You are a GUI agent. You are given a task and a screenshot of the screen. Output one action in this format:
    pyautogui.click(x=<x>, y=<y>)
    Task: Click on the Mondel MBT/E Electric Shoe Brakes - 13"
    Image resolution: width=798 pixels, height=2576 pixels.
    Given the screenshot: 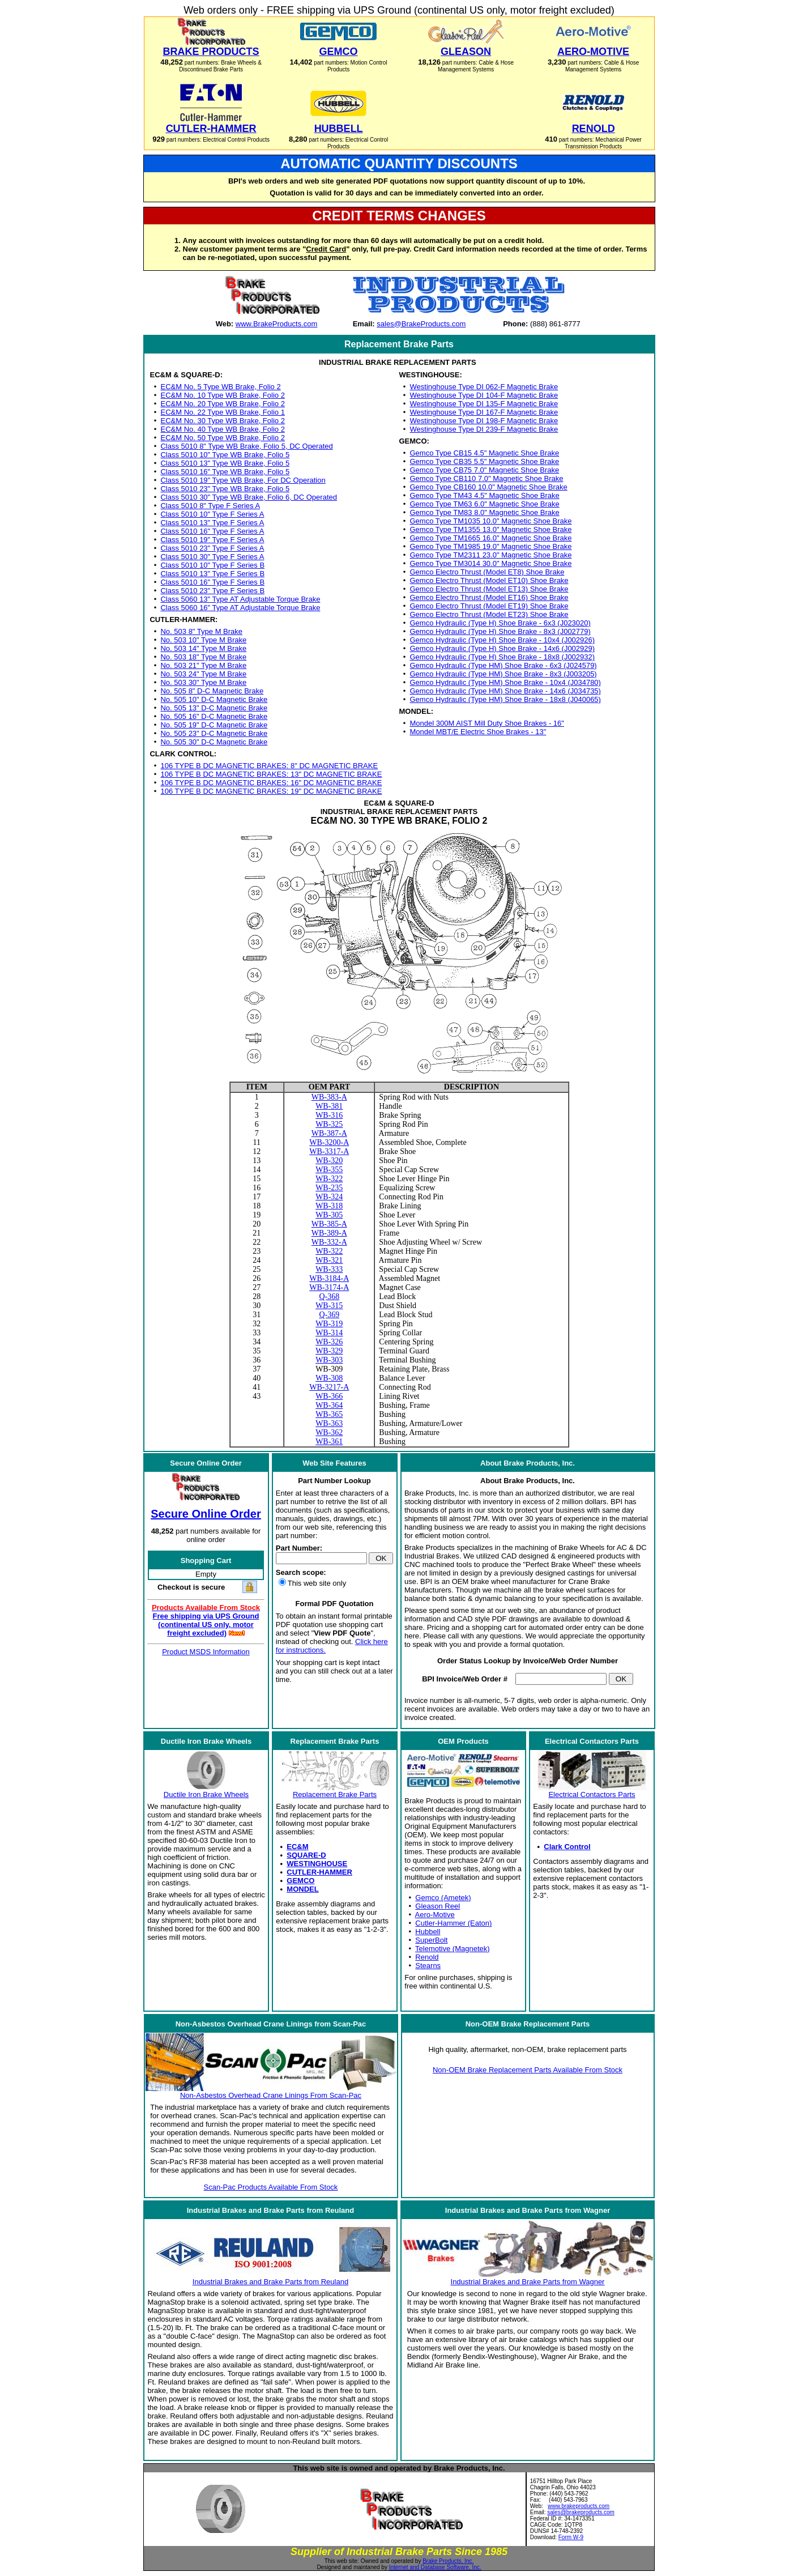 What is the action you would take?
    pyautogui.click(x=478, y=731)
    